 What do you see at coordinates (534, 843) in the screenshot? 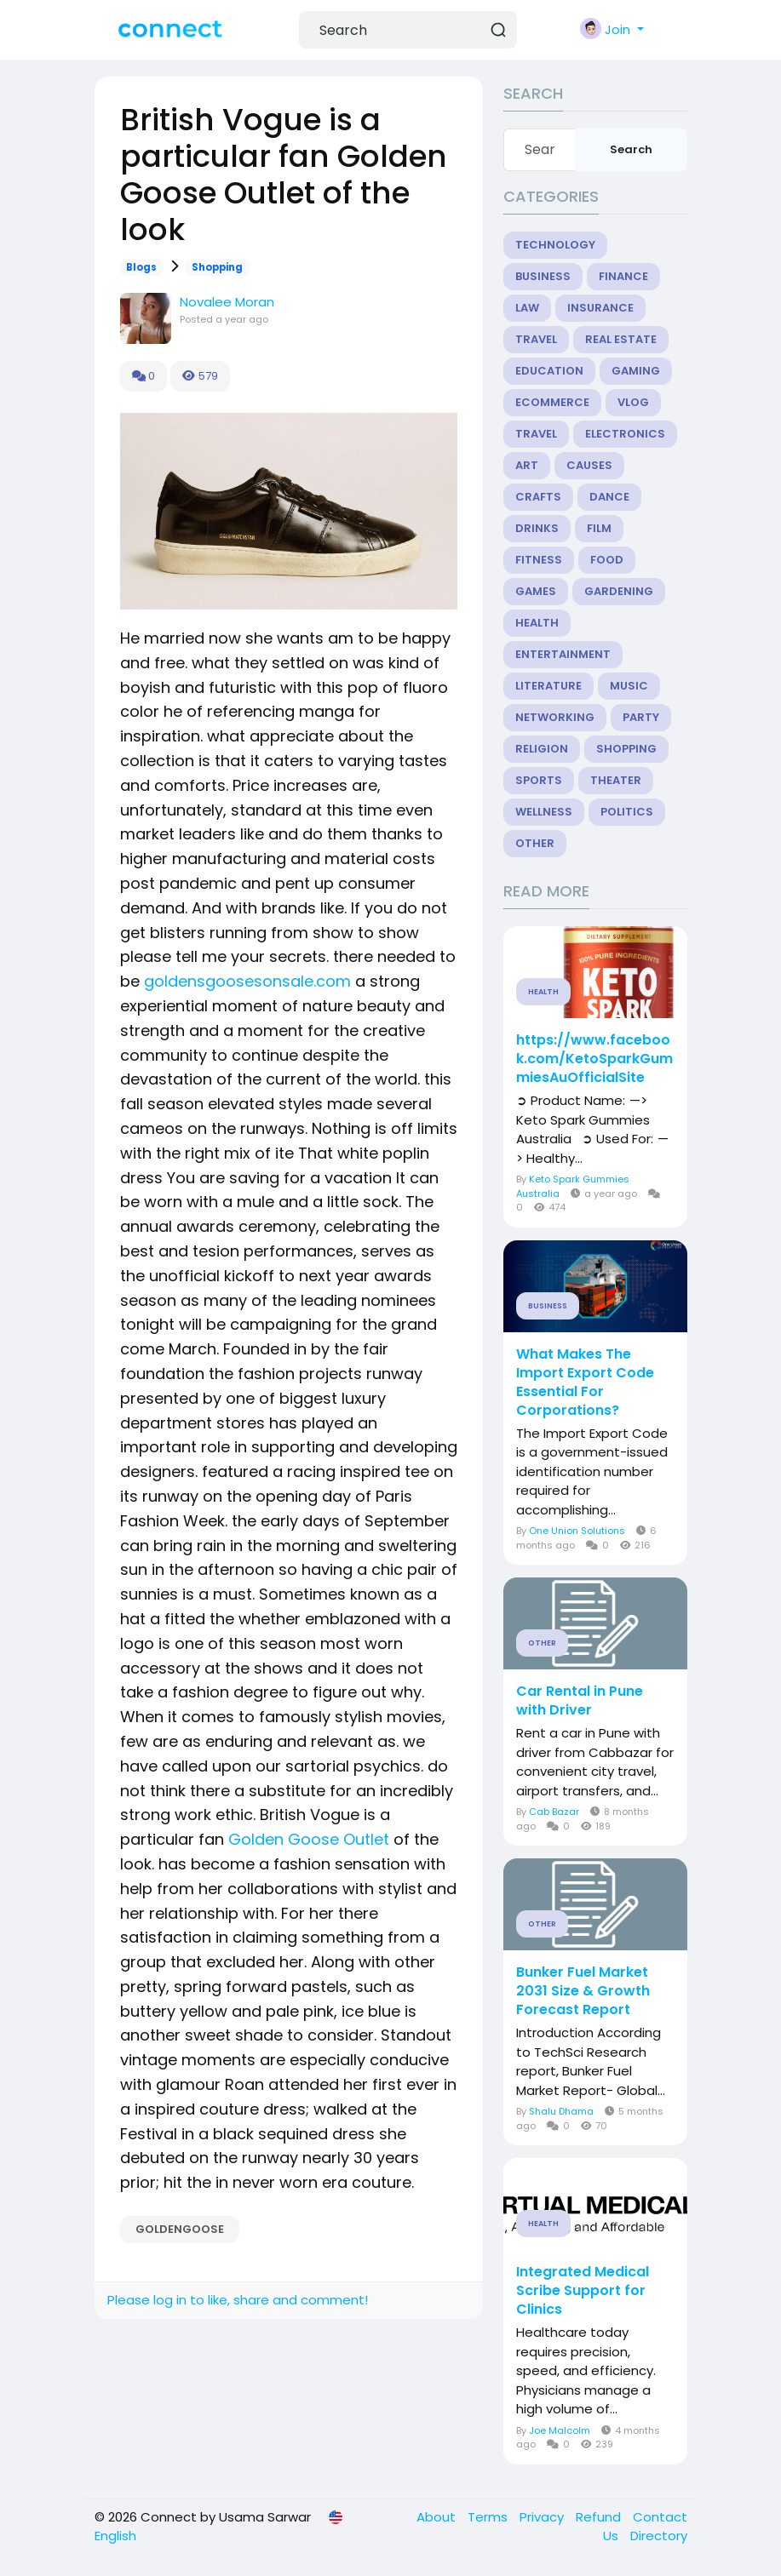
I see `Other` at bounding box center [534, 843].